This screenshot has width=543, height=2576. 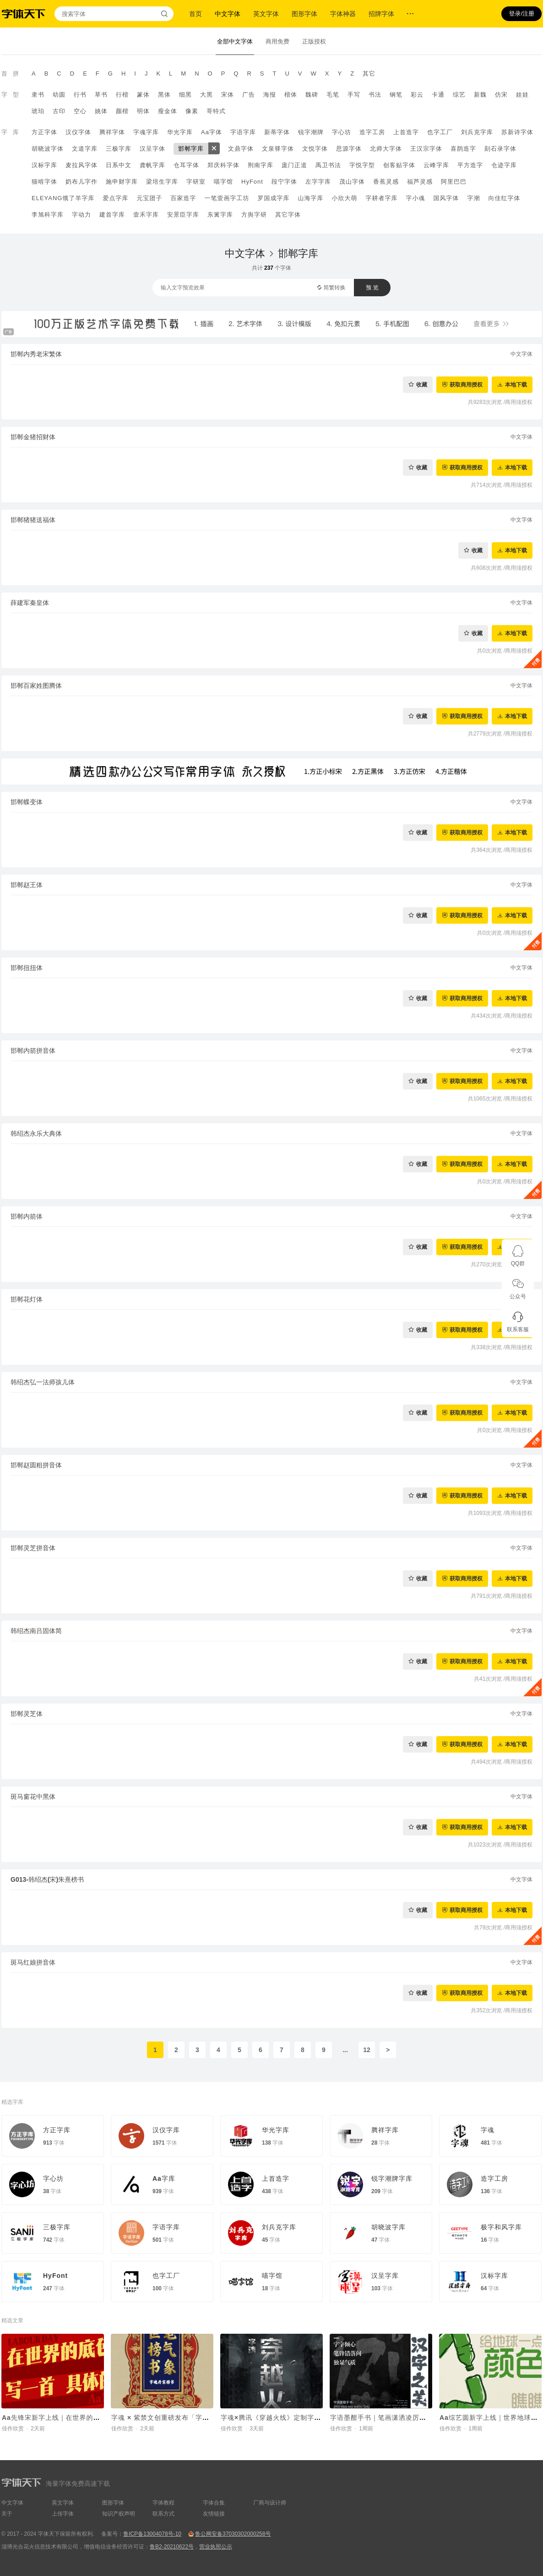 I want to click on 中文字体, so click(x=227, y=13).